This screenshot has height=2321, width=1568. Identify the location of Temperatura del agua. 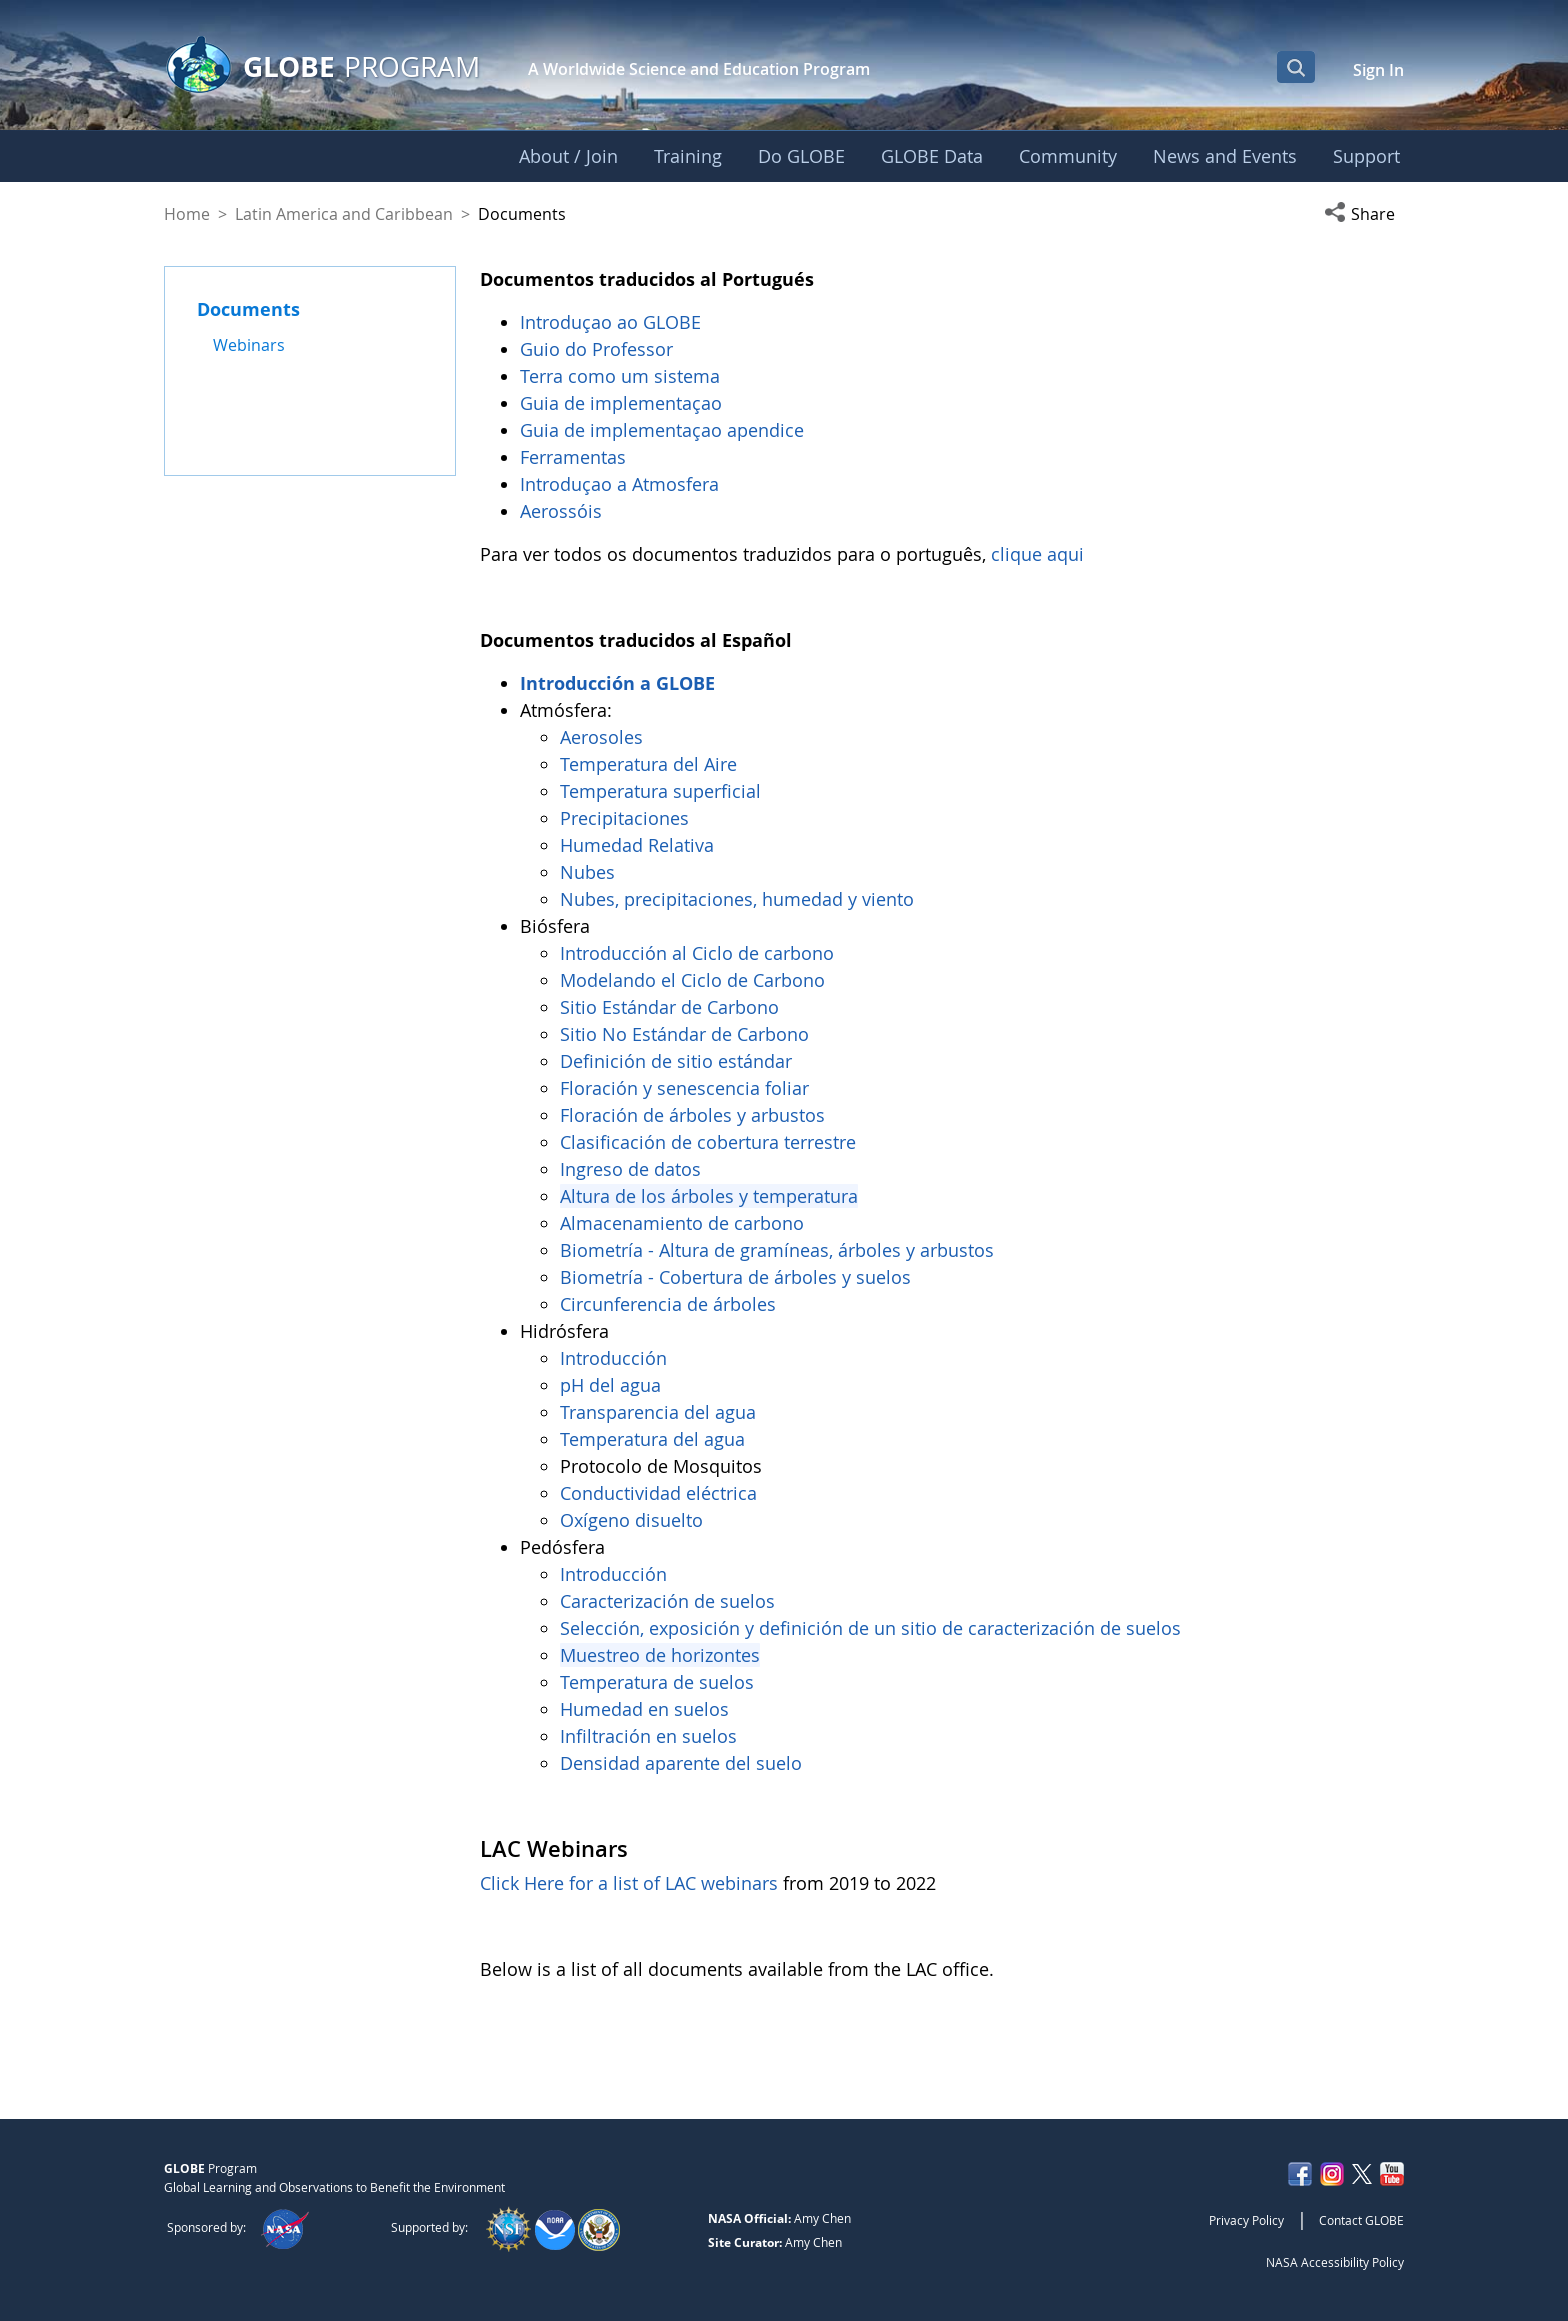
(652, 1439).